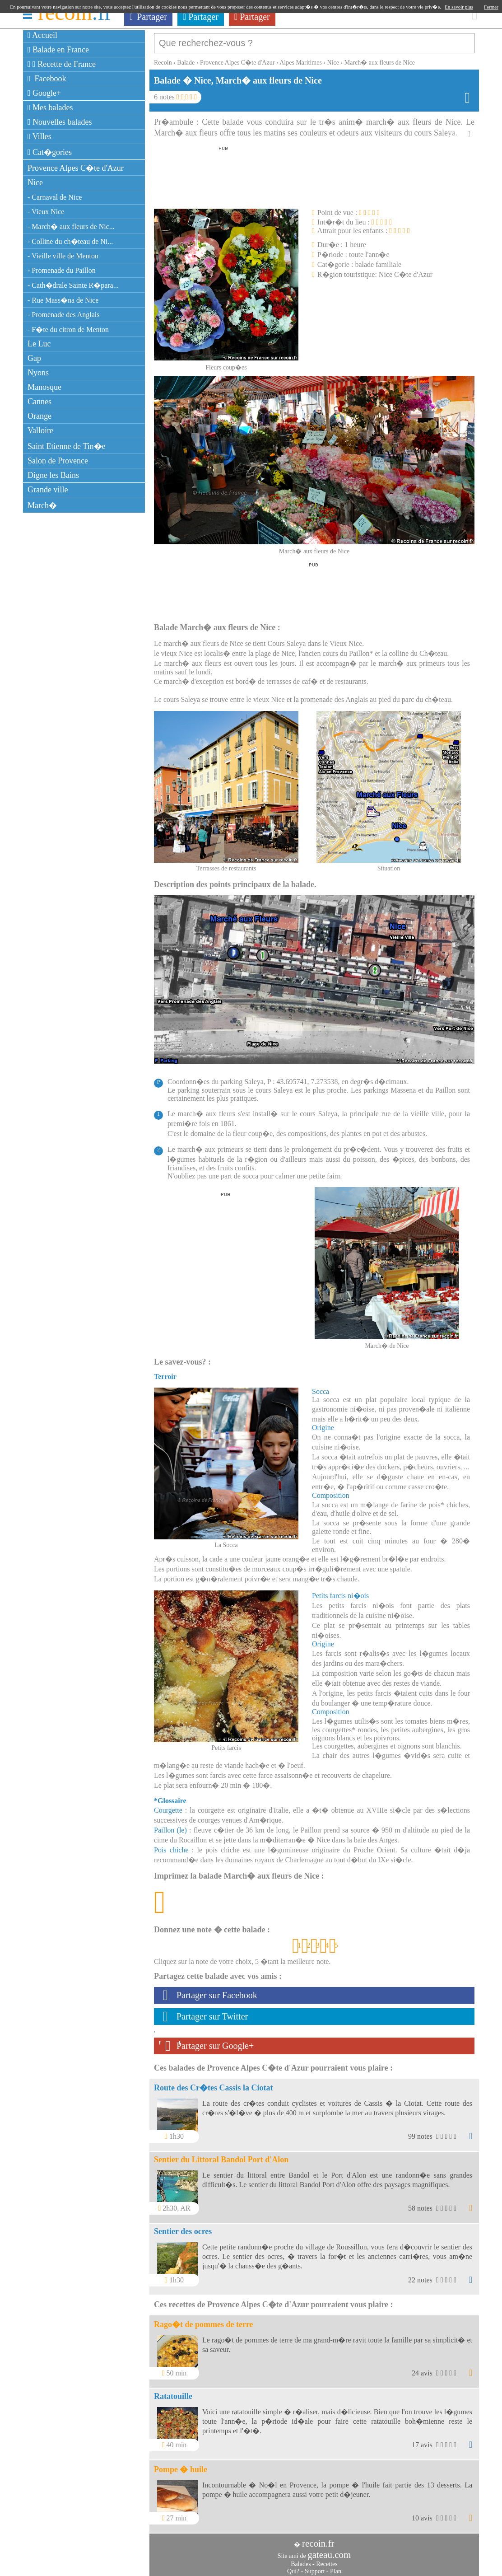 The height and width of the screenshot is (2576, 502). What do you see at coordinates (183, 2226) in the screenshot?
I see `Sentier des ocres` at bounding box center [183, 2226].